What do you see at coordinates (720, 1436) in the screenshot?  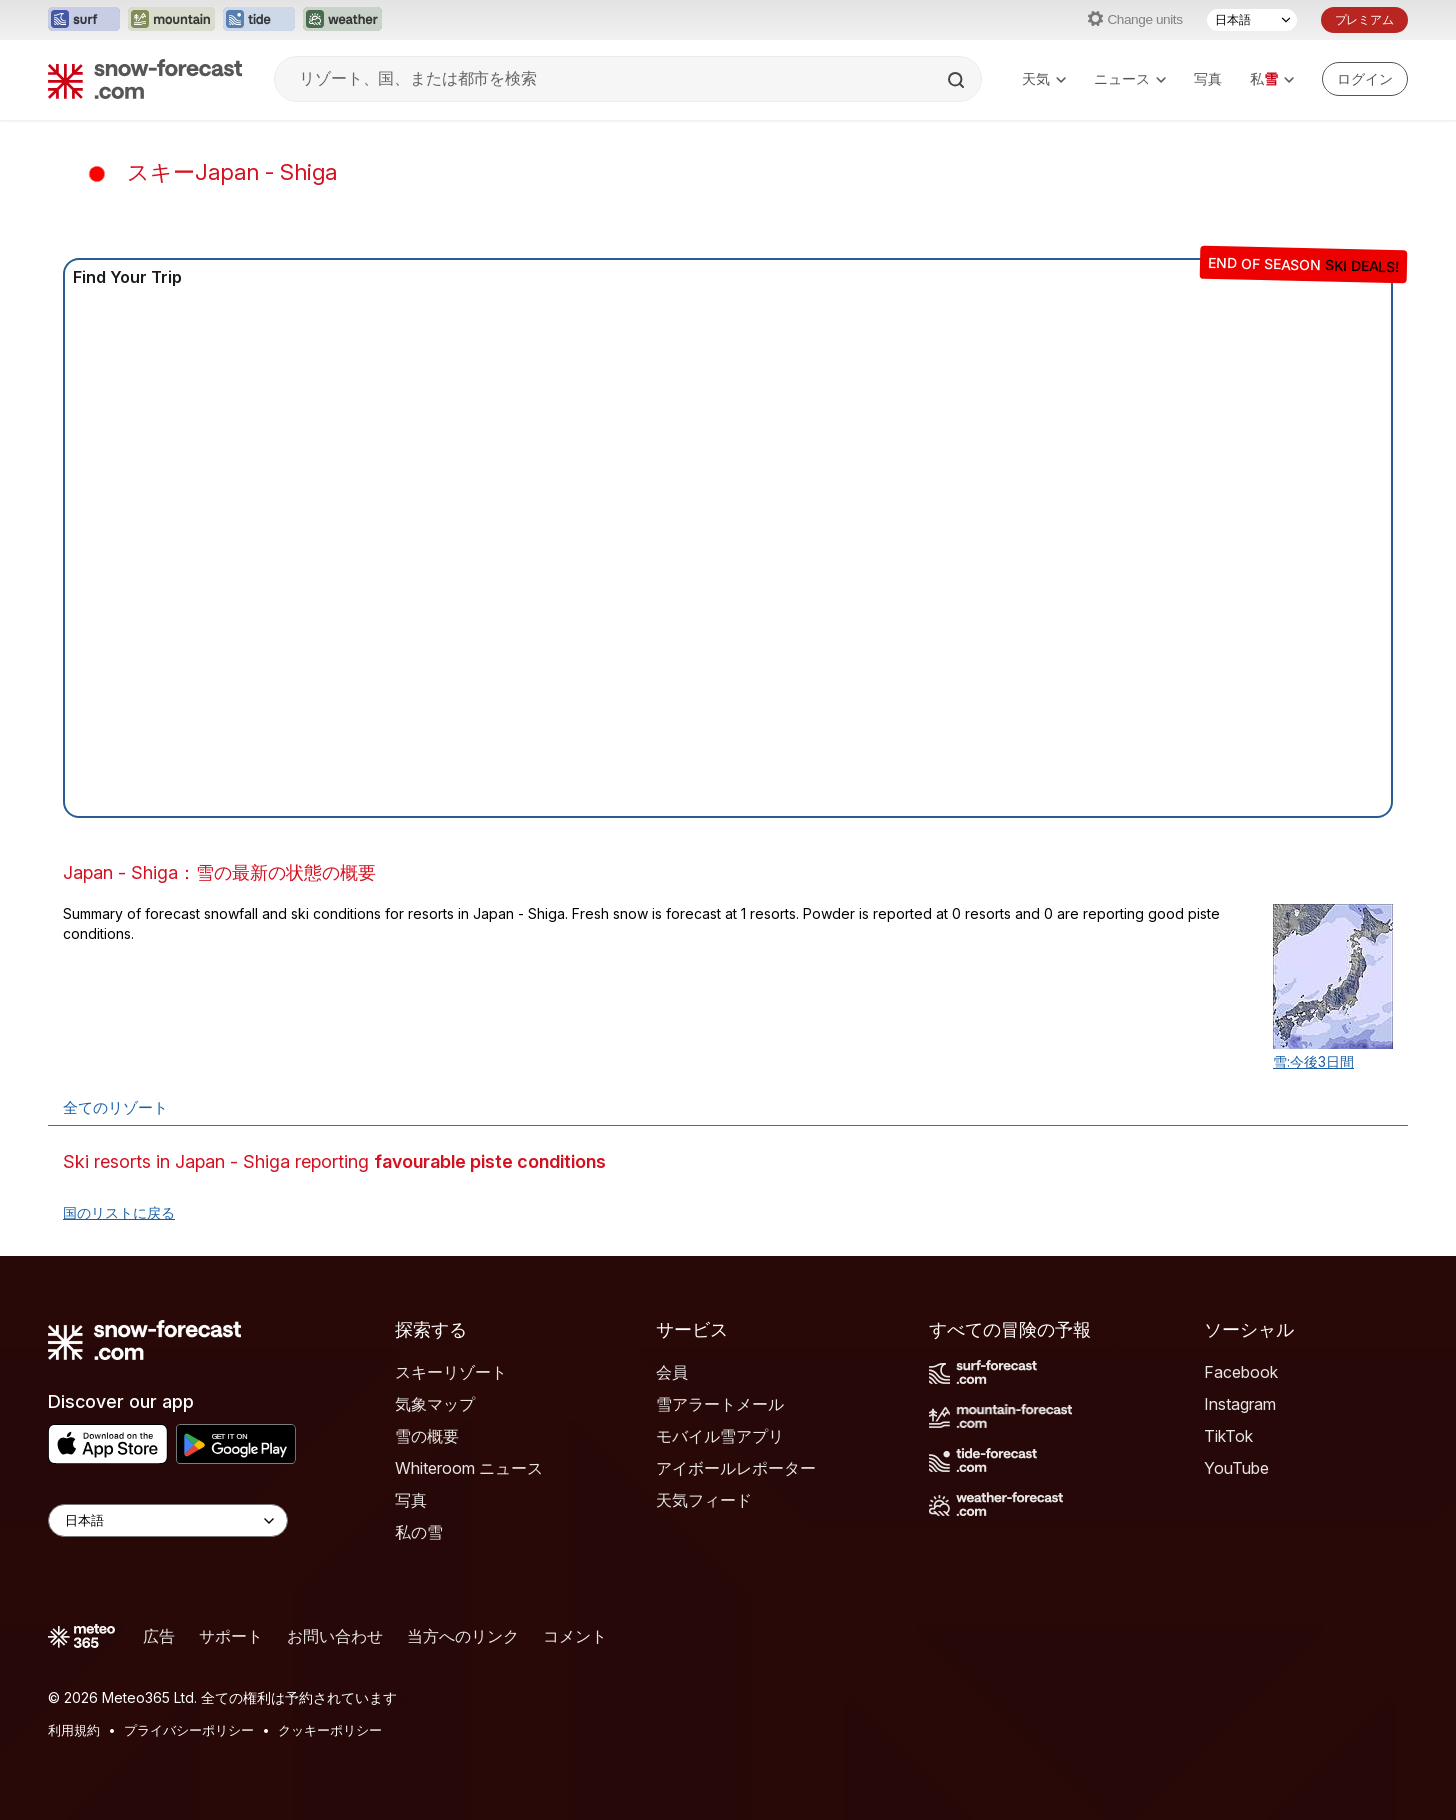 I see `モバイル雪アプリ` at bounding box center [720, 1436].